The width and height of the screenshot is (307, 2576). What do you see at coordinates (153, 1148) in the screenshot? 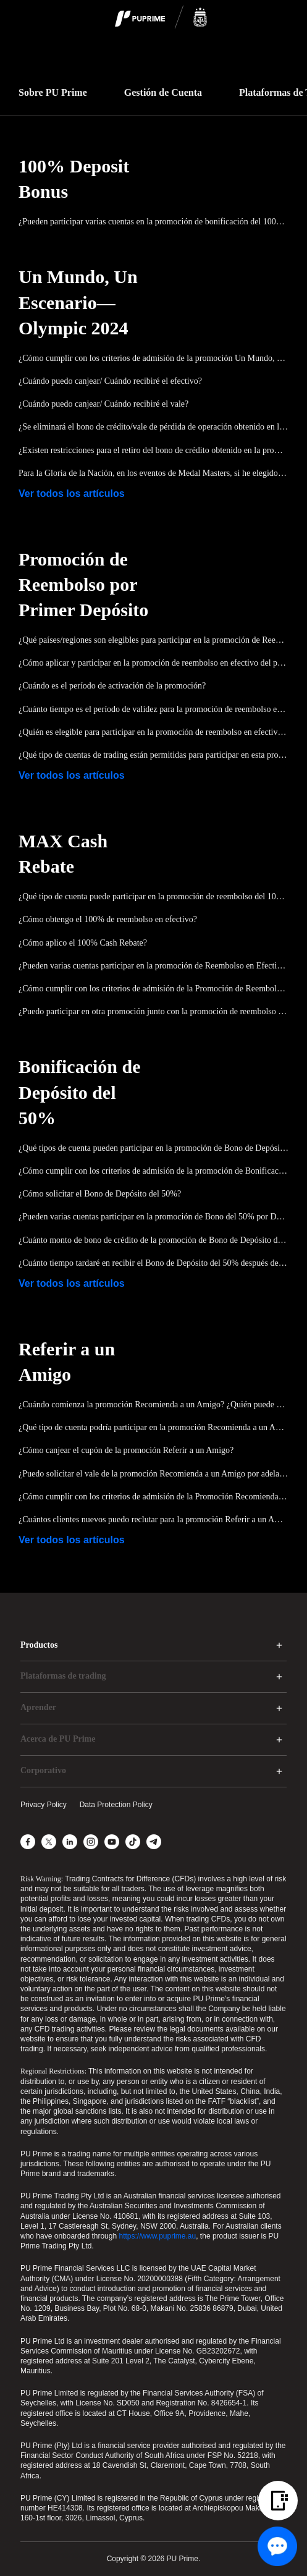
I see `¿Qué tipos de cuenta pueden participar en la promoción de Bono de Depósito del 50%?` at bounding box center [153, 1148].